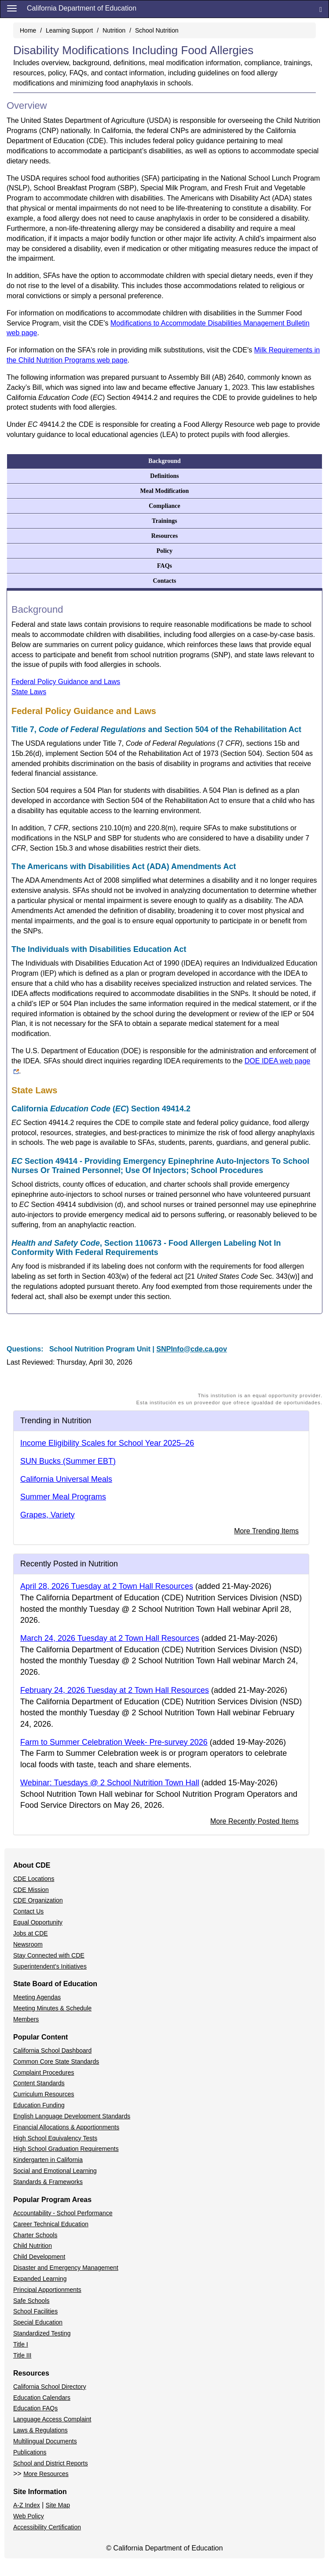 The width and height of the screenshot is (329, 2576). I want to click on A-Z Index, so click(26, 2505).